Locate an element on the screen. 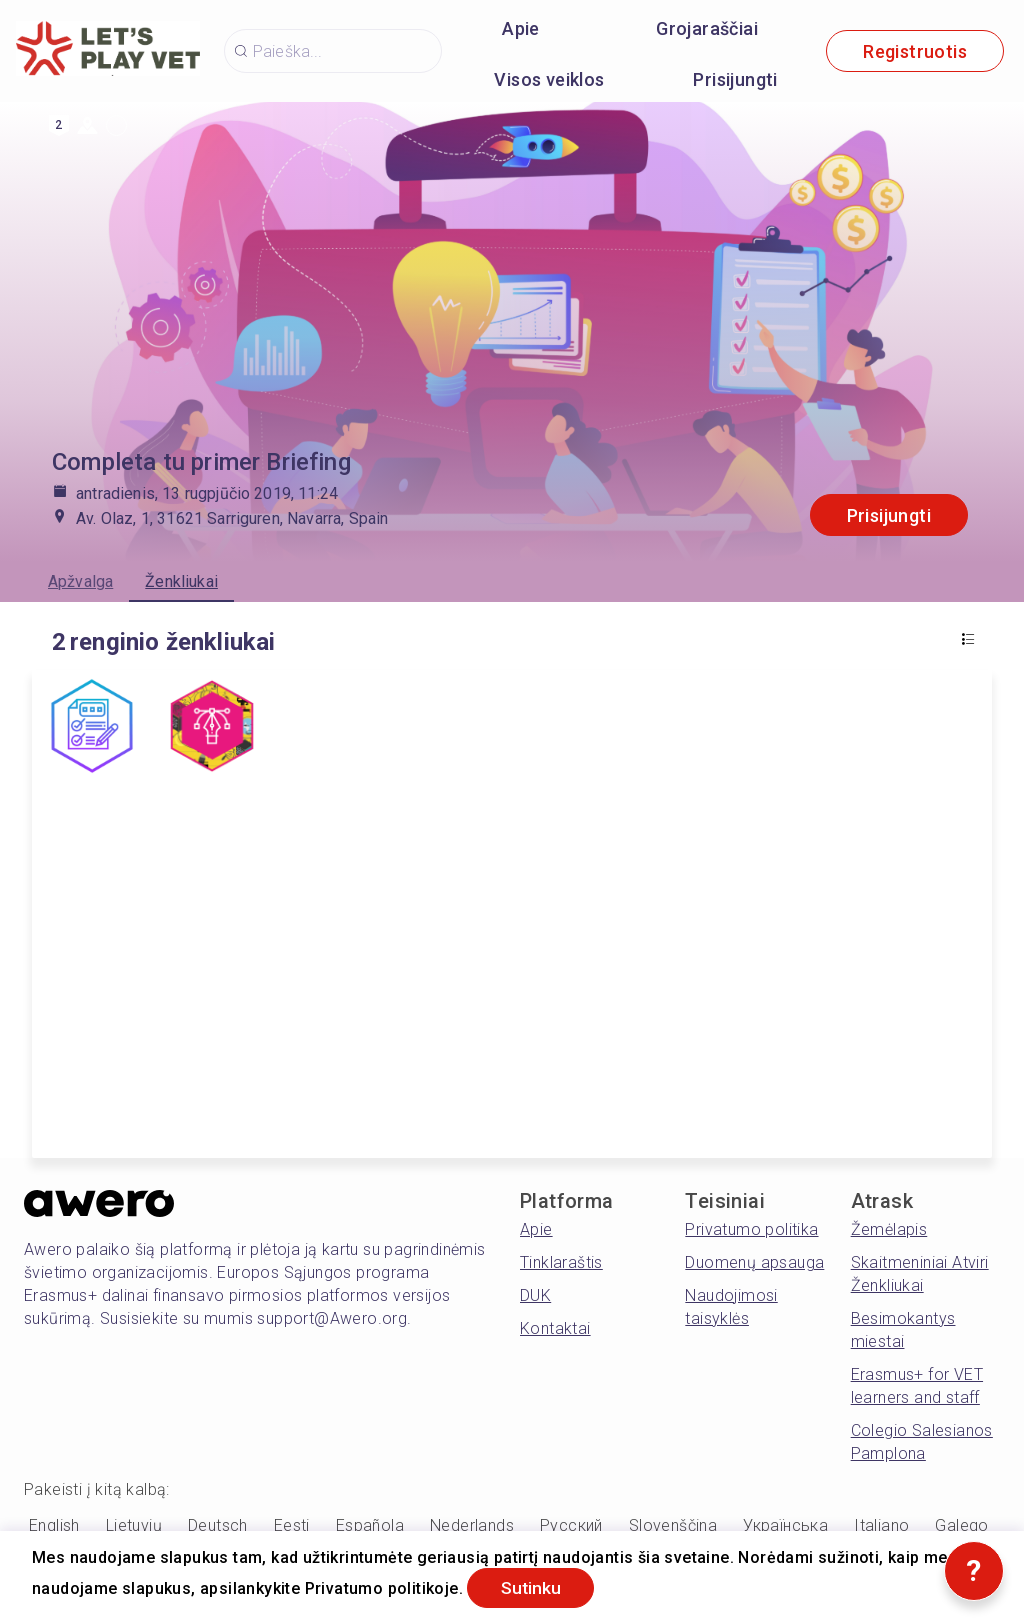 Image resolution: width=1024 pixels, height=1624 pixels. Sutinku is located at coordinates (534, 1587).